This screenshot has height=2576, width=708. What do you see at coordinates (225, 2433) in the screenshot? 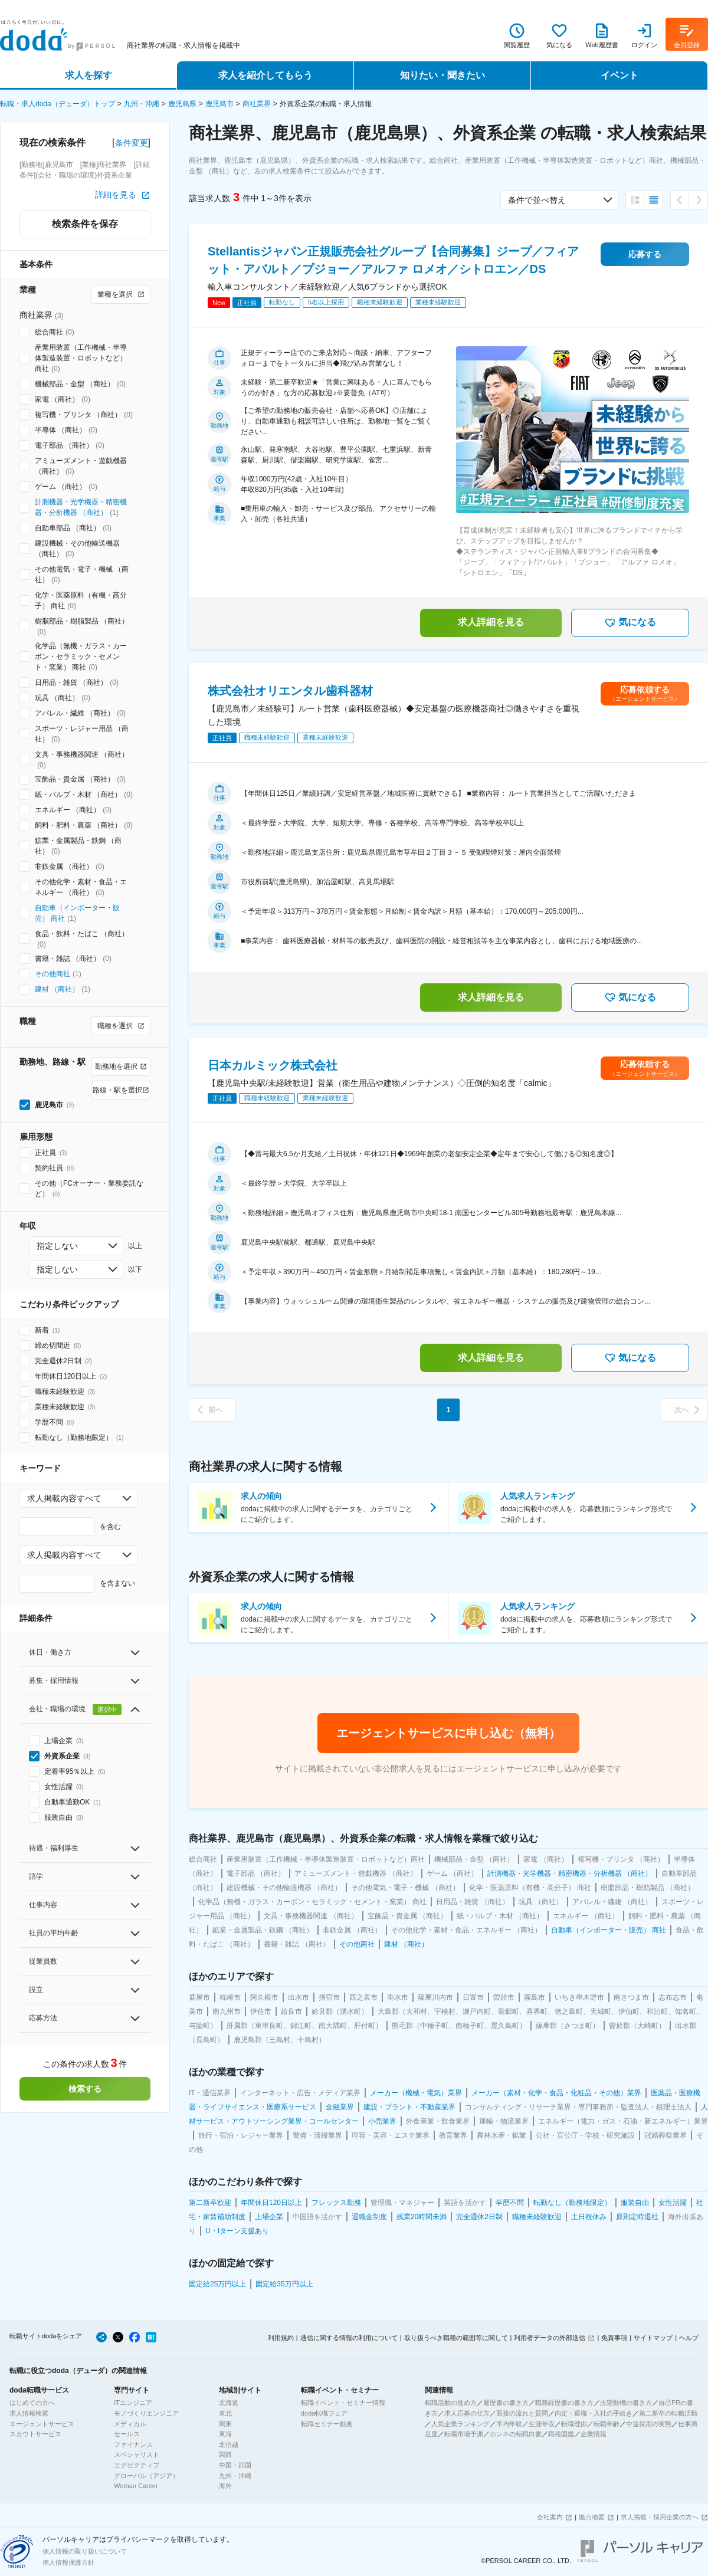
I see `東海` at bounding box center [225, 2433].